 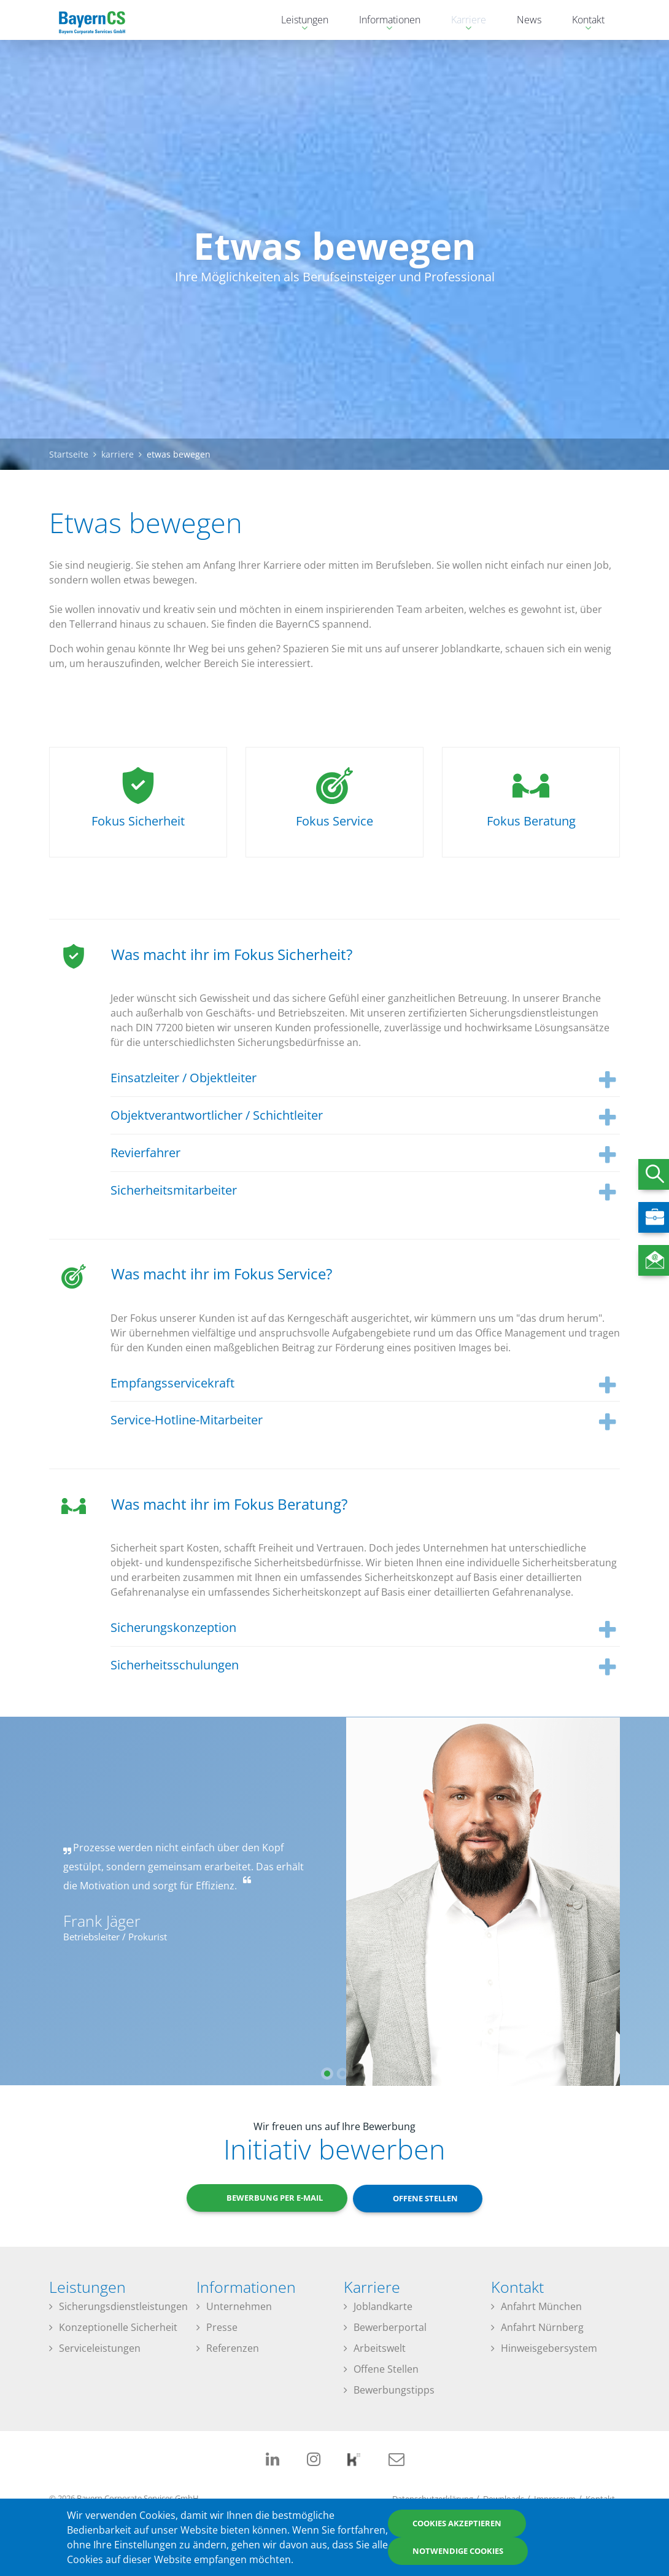 I want to click on Startseite, so click(x=68, y=454).